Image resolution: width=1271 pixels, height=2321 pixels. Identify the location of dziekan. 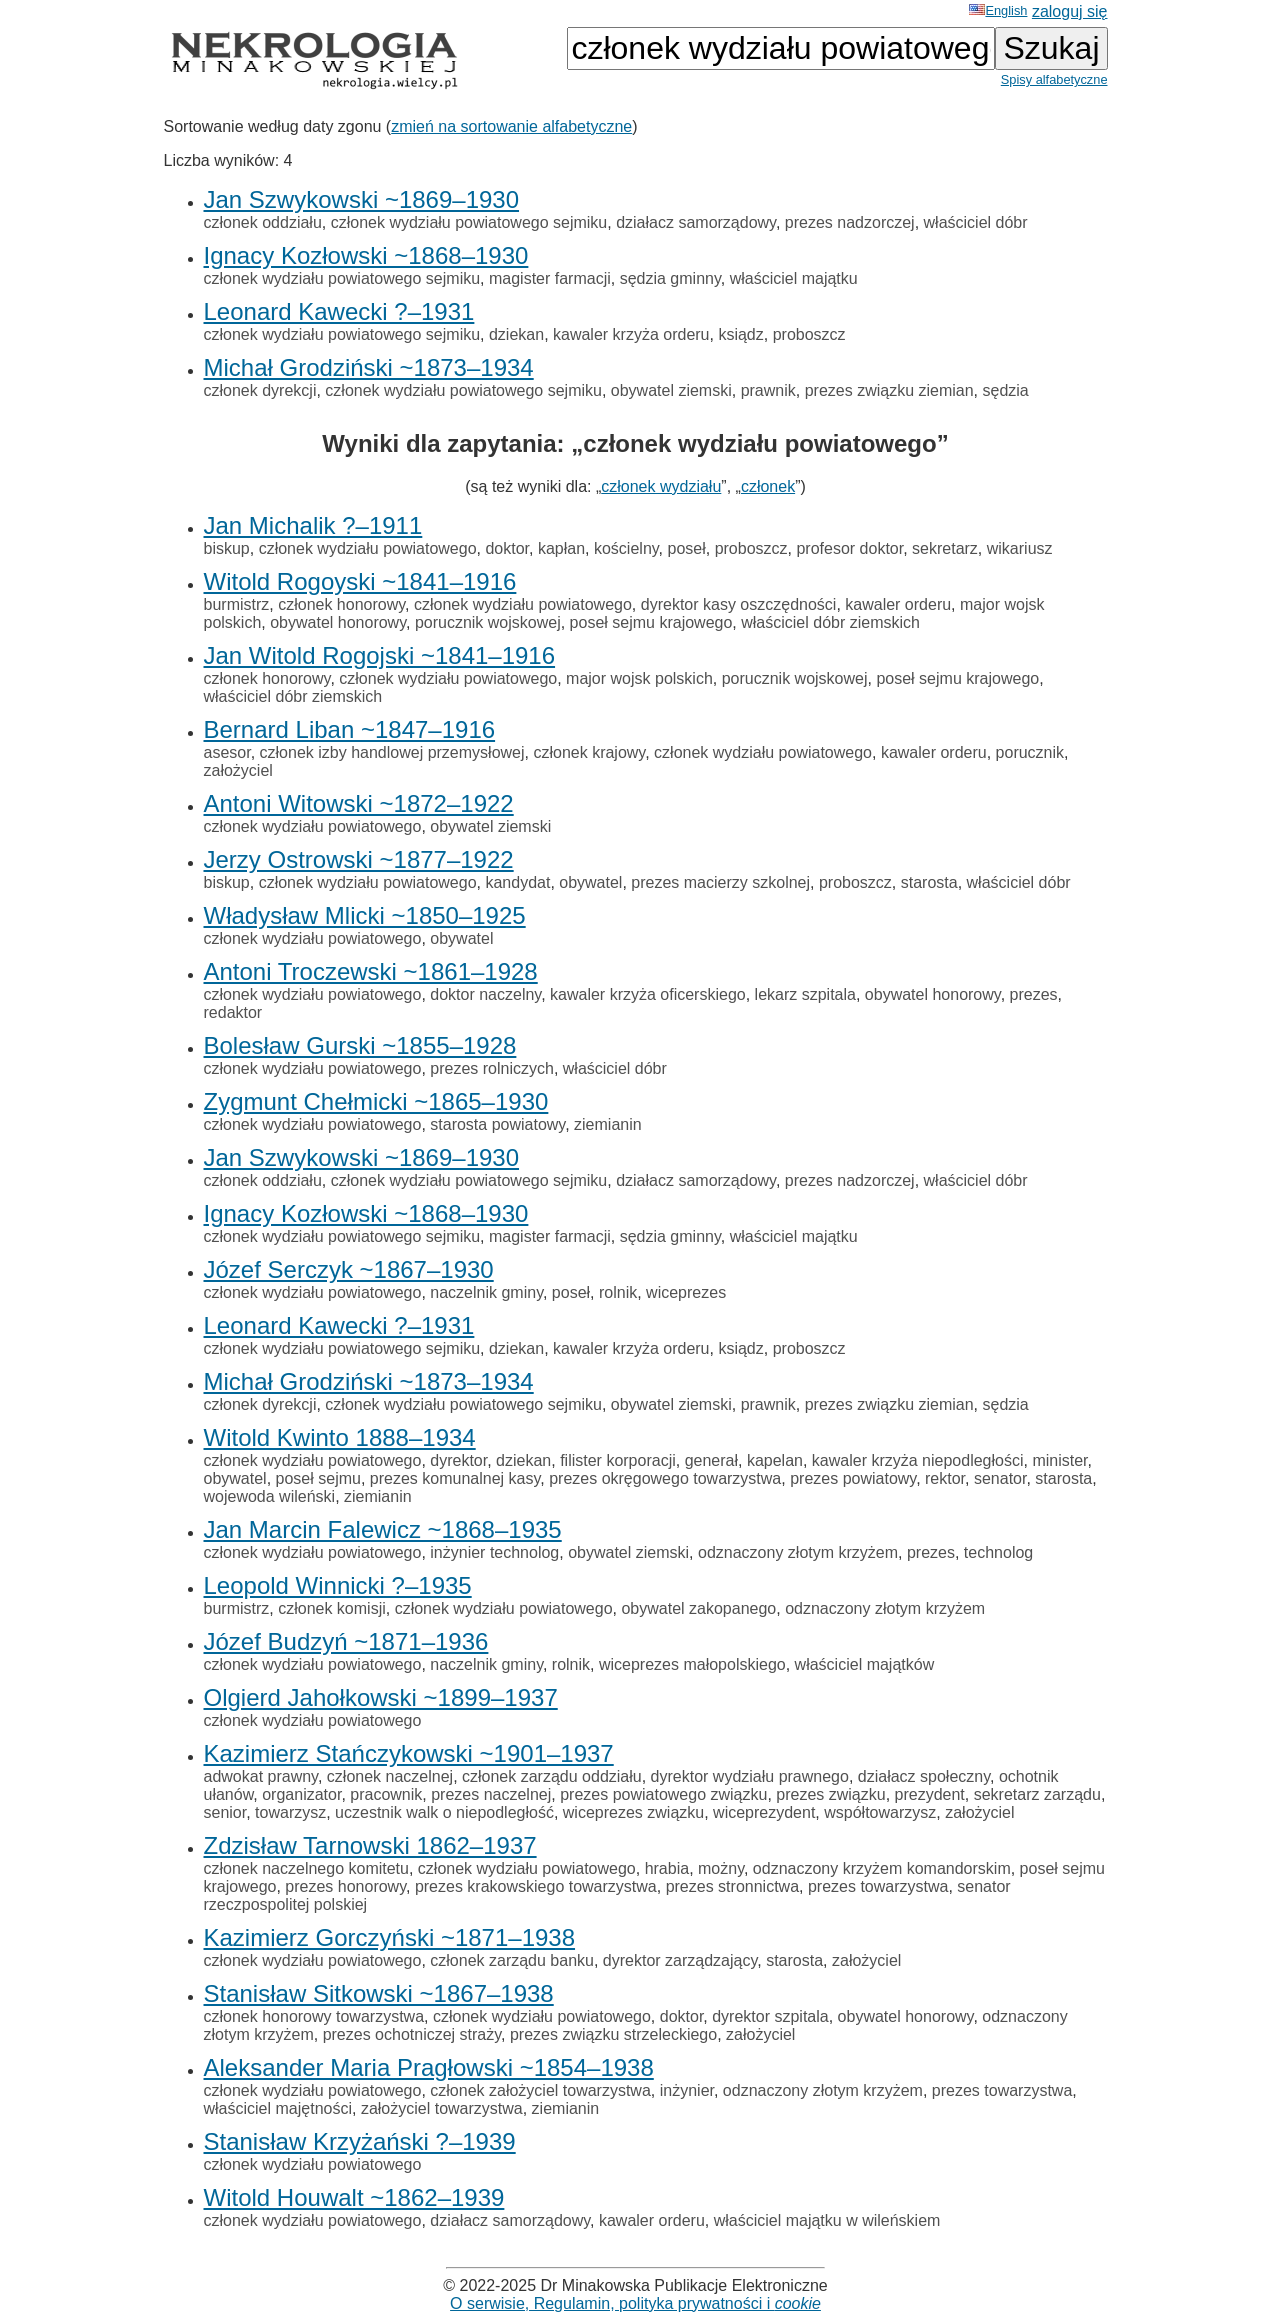
(516, 334).